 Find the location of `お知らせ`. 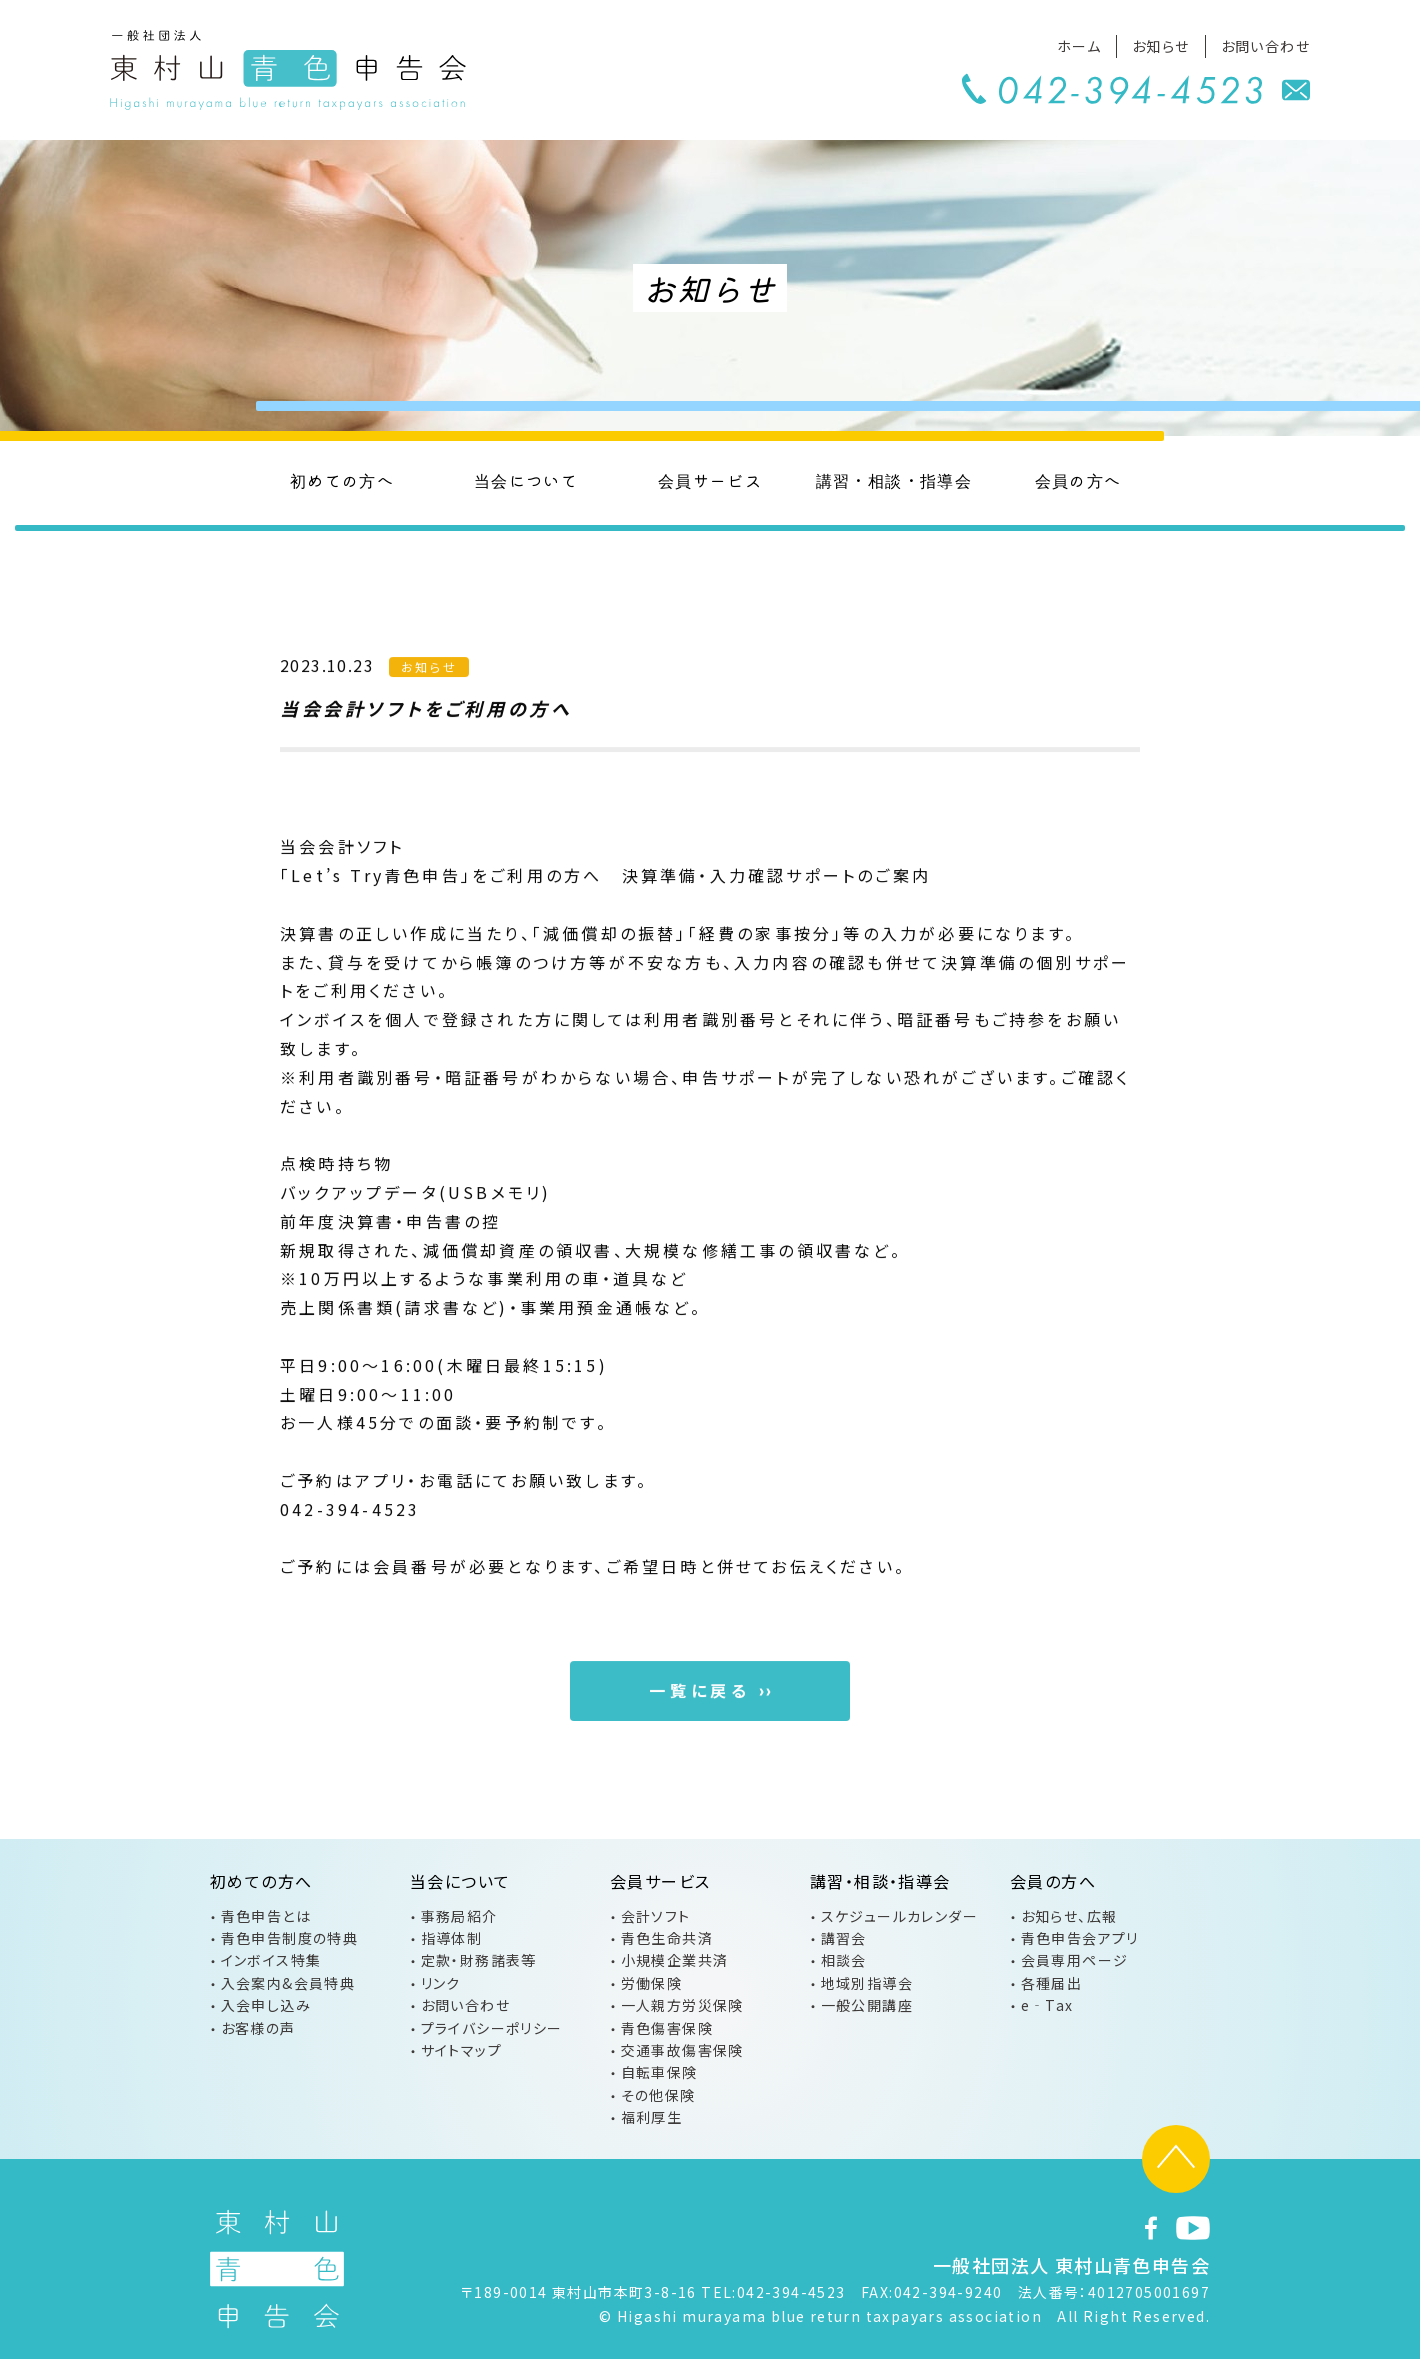

お知らせ is located at coordinates (1161, 46).